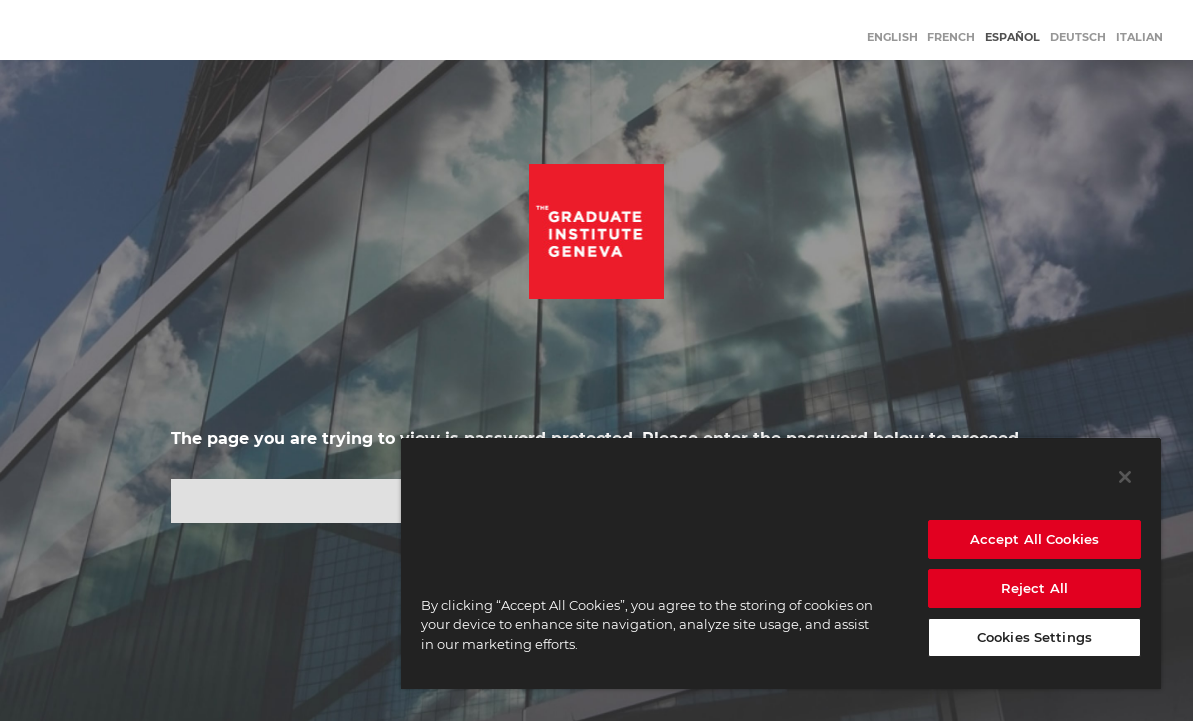 Image resolution: width=1193 pixels, height=721 pixels. I want to click on Deutsch, so click(1078, 37).